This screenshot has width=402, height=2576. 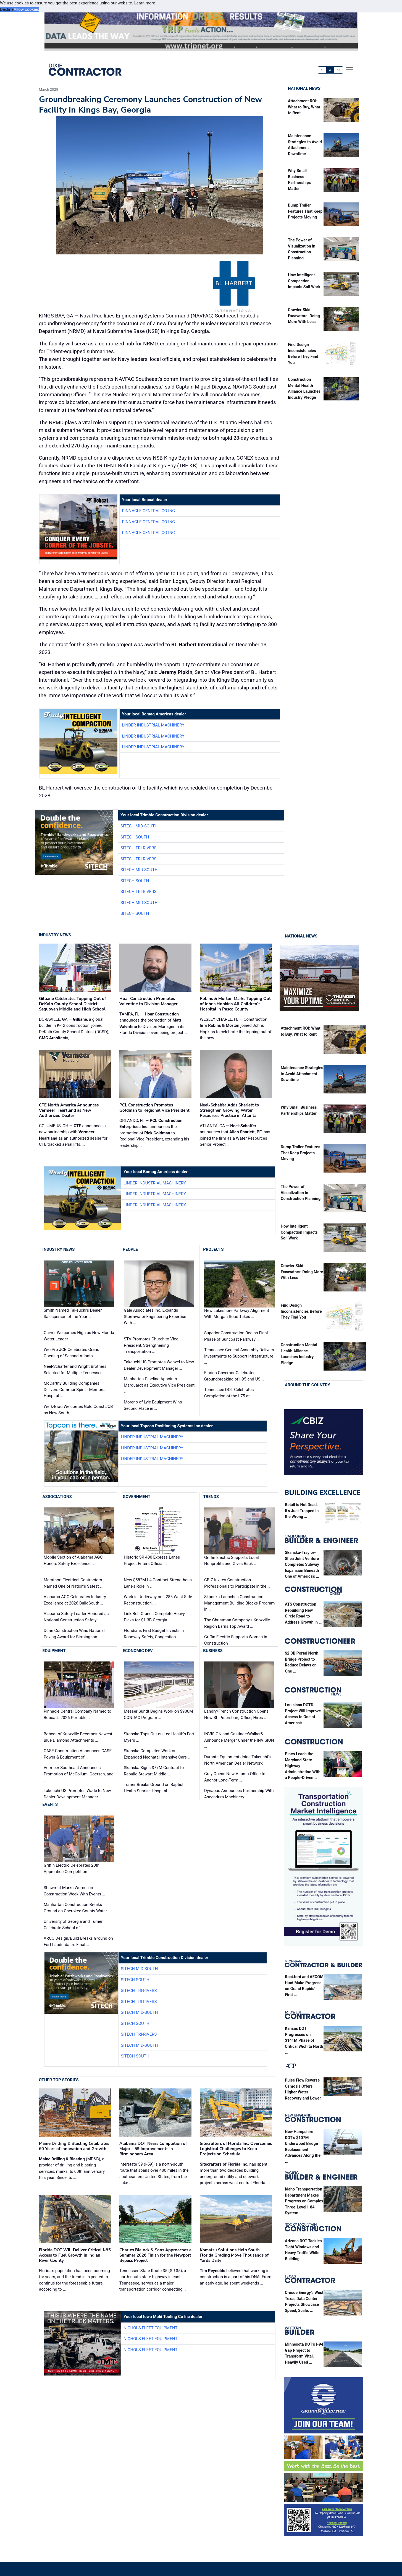 What do you see at coordinates (305, 211) in the screenshot?
I see `Dump Trailer Features That Keep Projects Moving` at bounding box center [305, 211].